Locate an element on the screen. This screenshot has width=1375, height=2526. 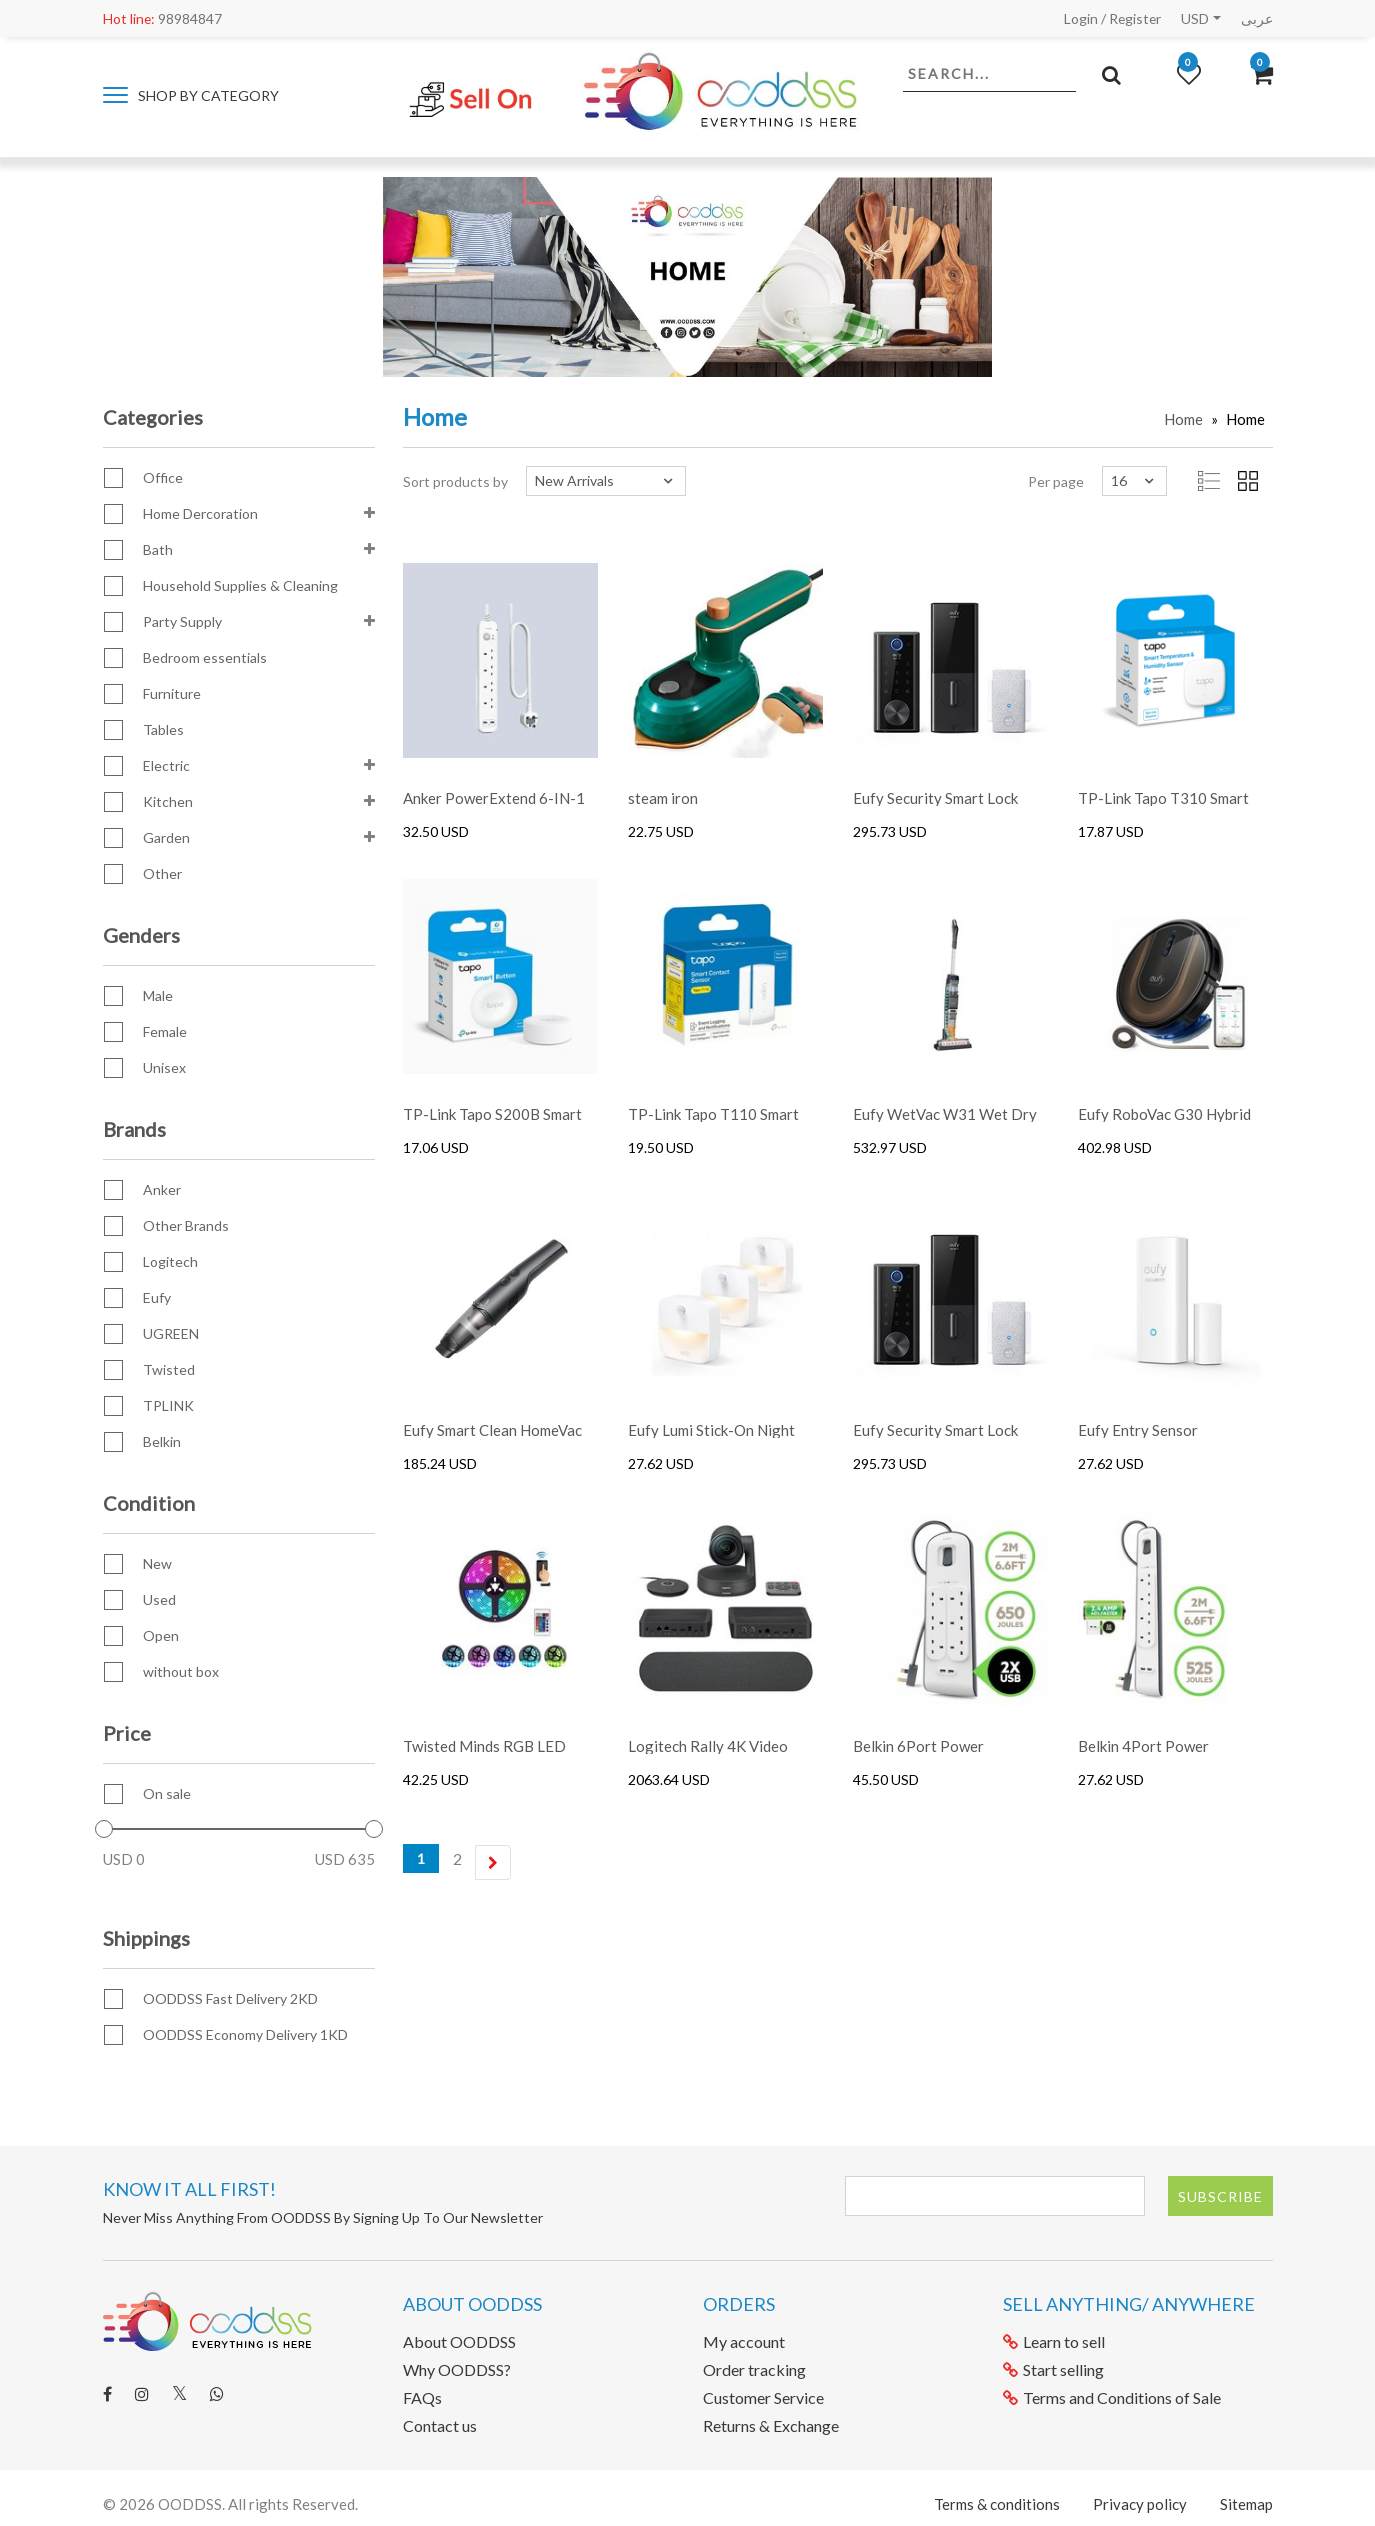
Start selling is located at coordinates (1053, 2369).